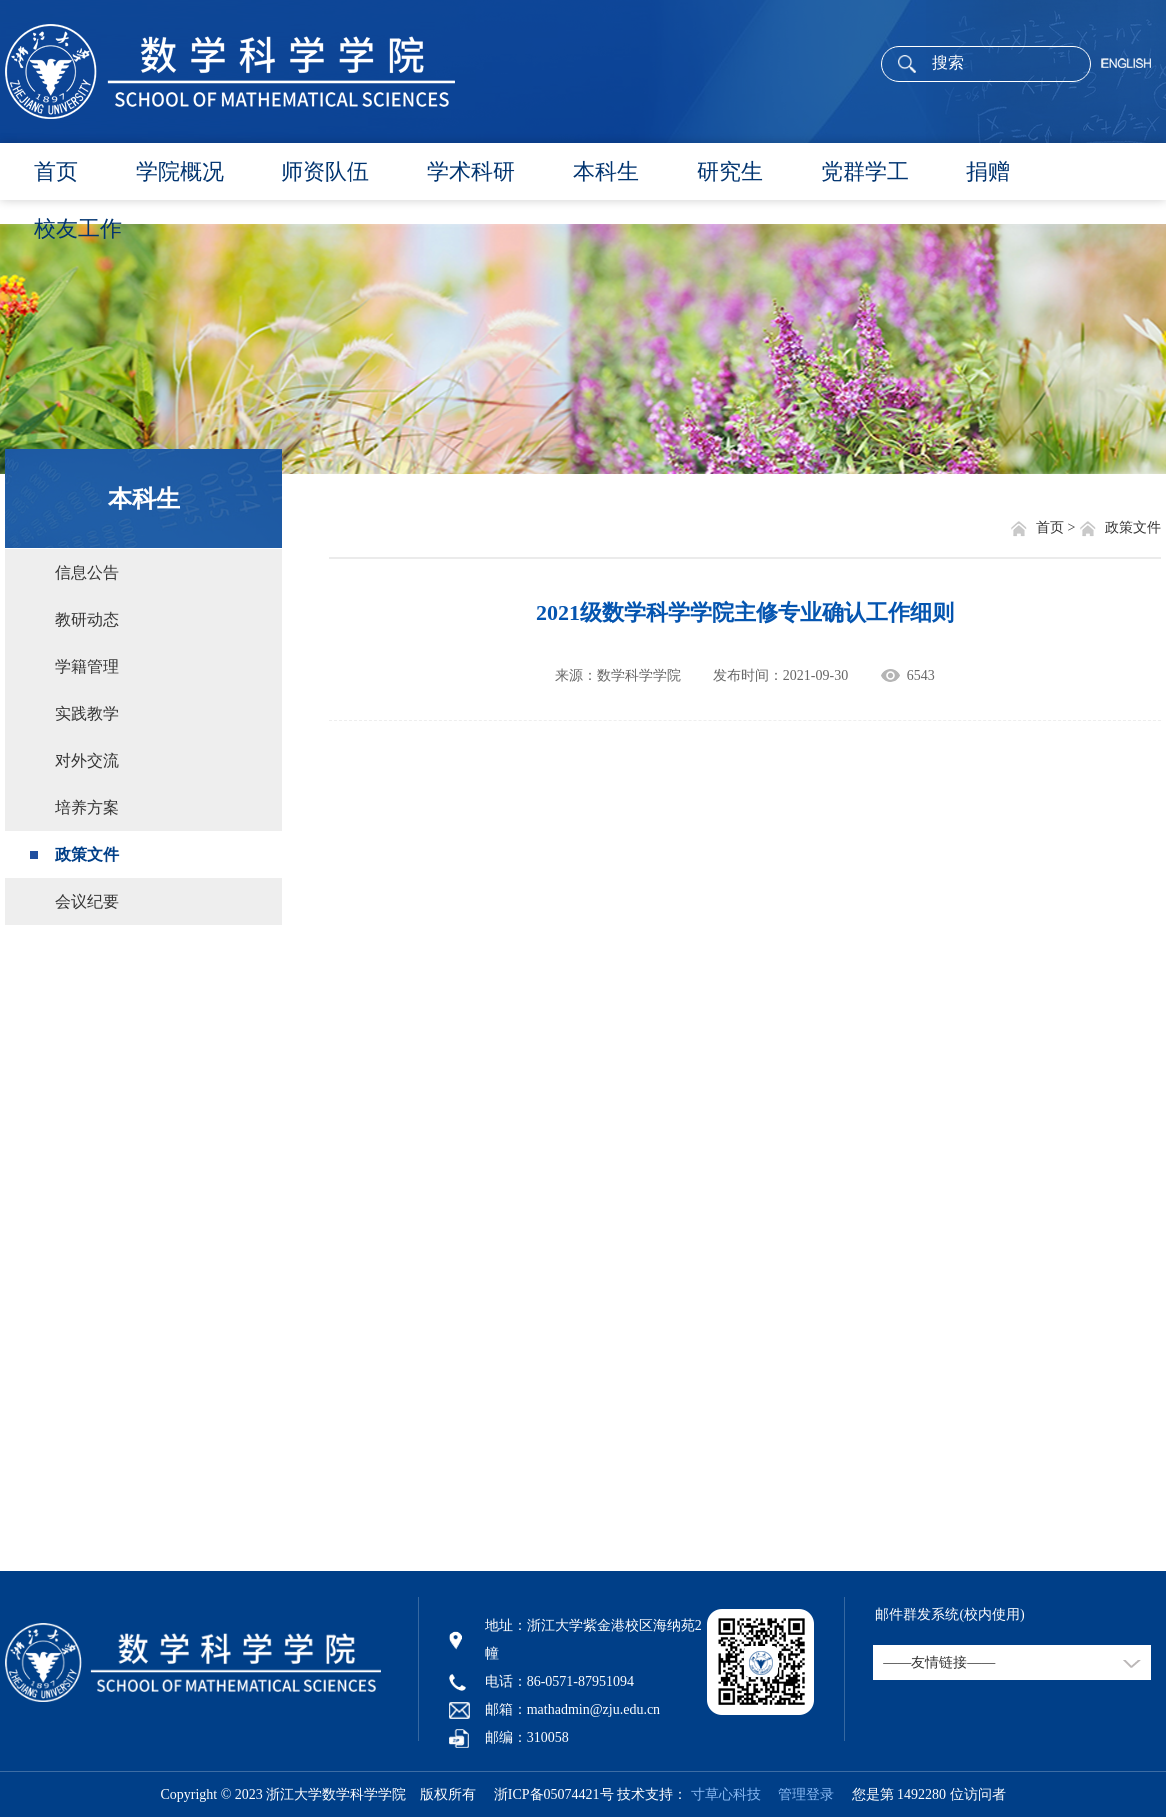  Describe the element at coordinates (988, 171) in the screenshot. I see `捐赠` at that location.